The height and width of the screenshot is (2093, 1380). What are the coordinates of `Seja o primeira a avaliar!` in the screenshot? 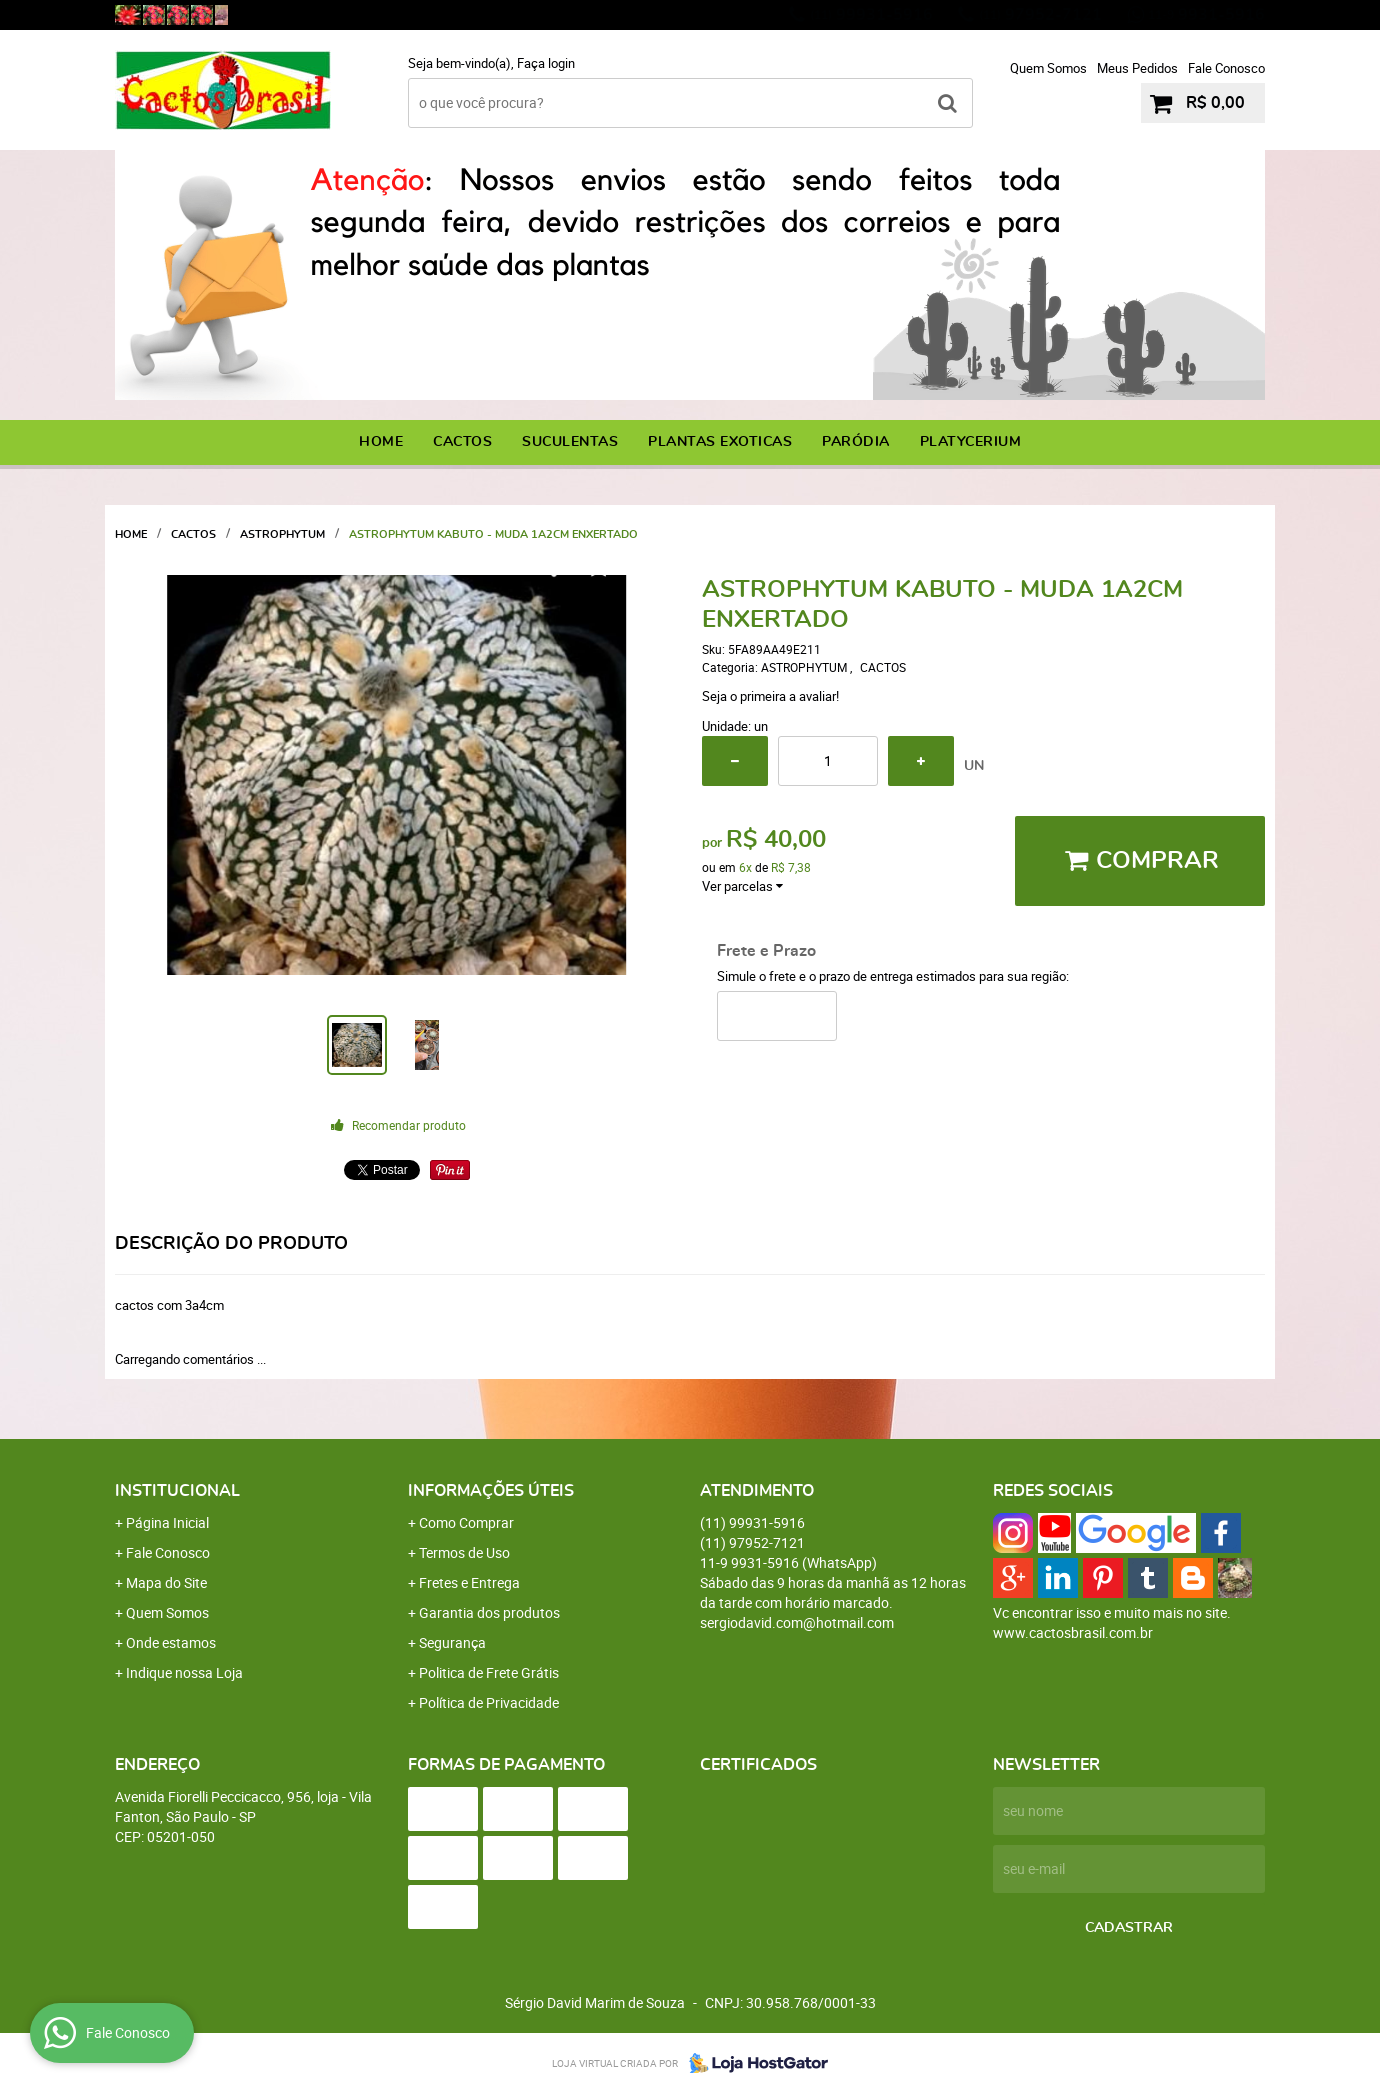 It's located at (770, 696).